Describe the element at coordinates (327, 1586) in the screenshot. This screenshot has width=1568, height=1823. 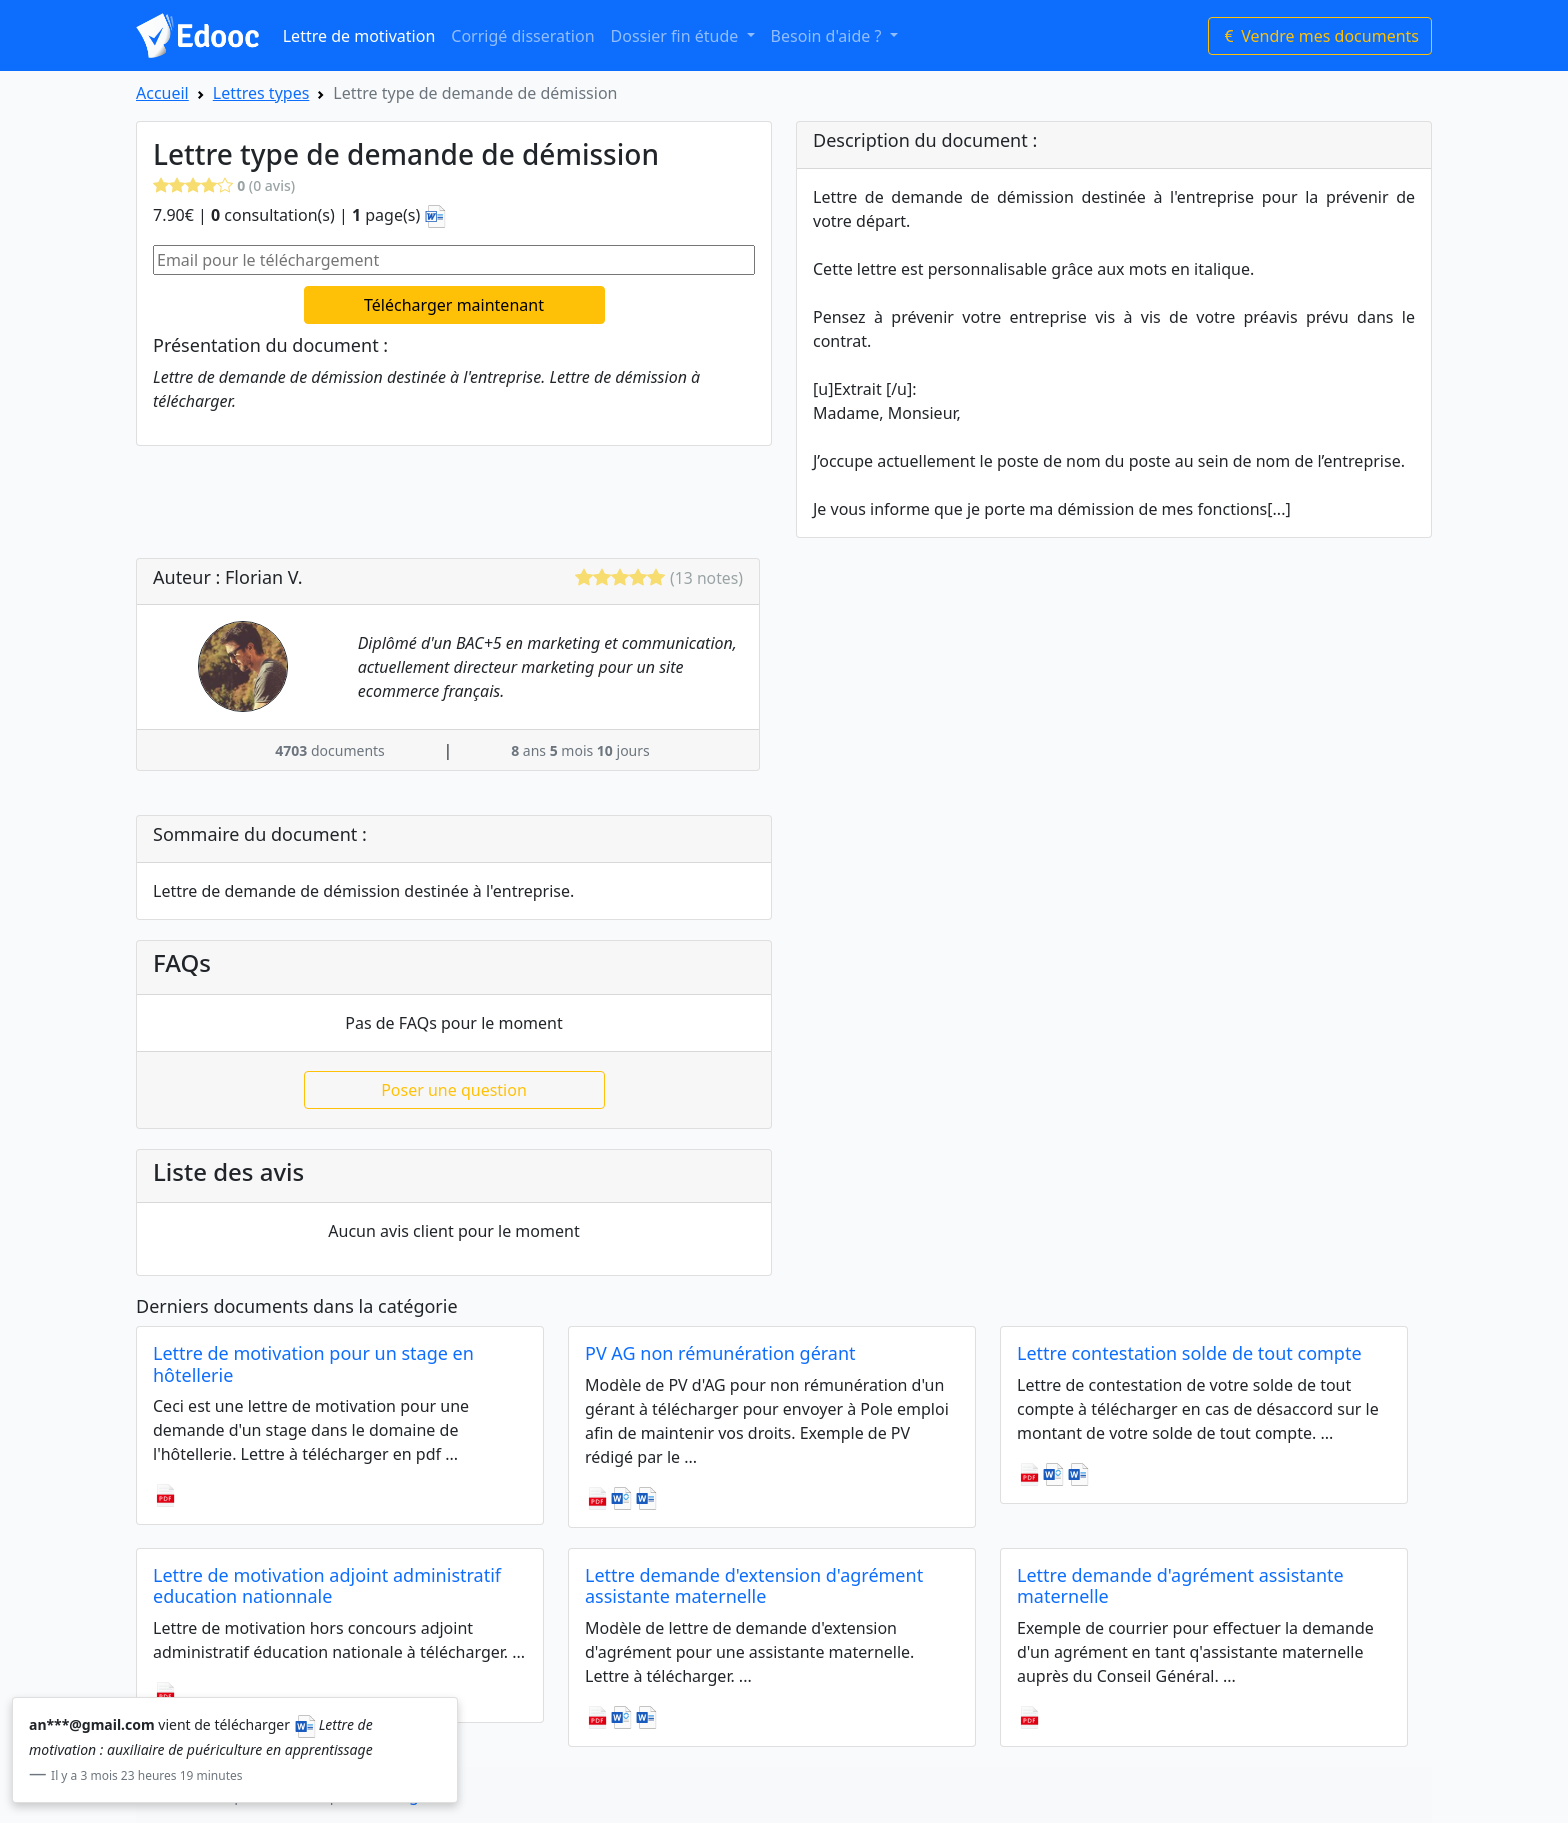
I see `Lettre de motivation adjoint administratif education nationnale` at that location.